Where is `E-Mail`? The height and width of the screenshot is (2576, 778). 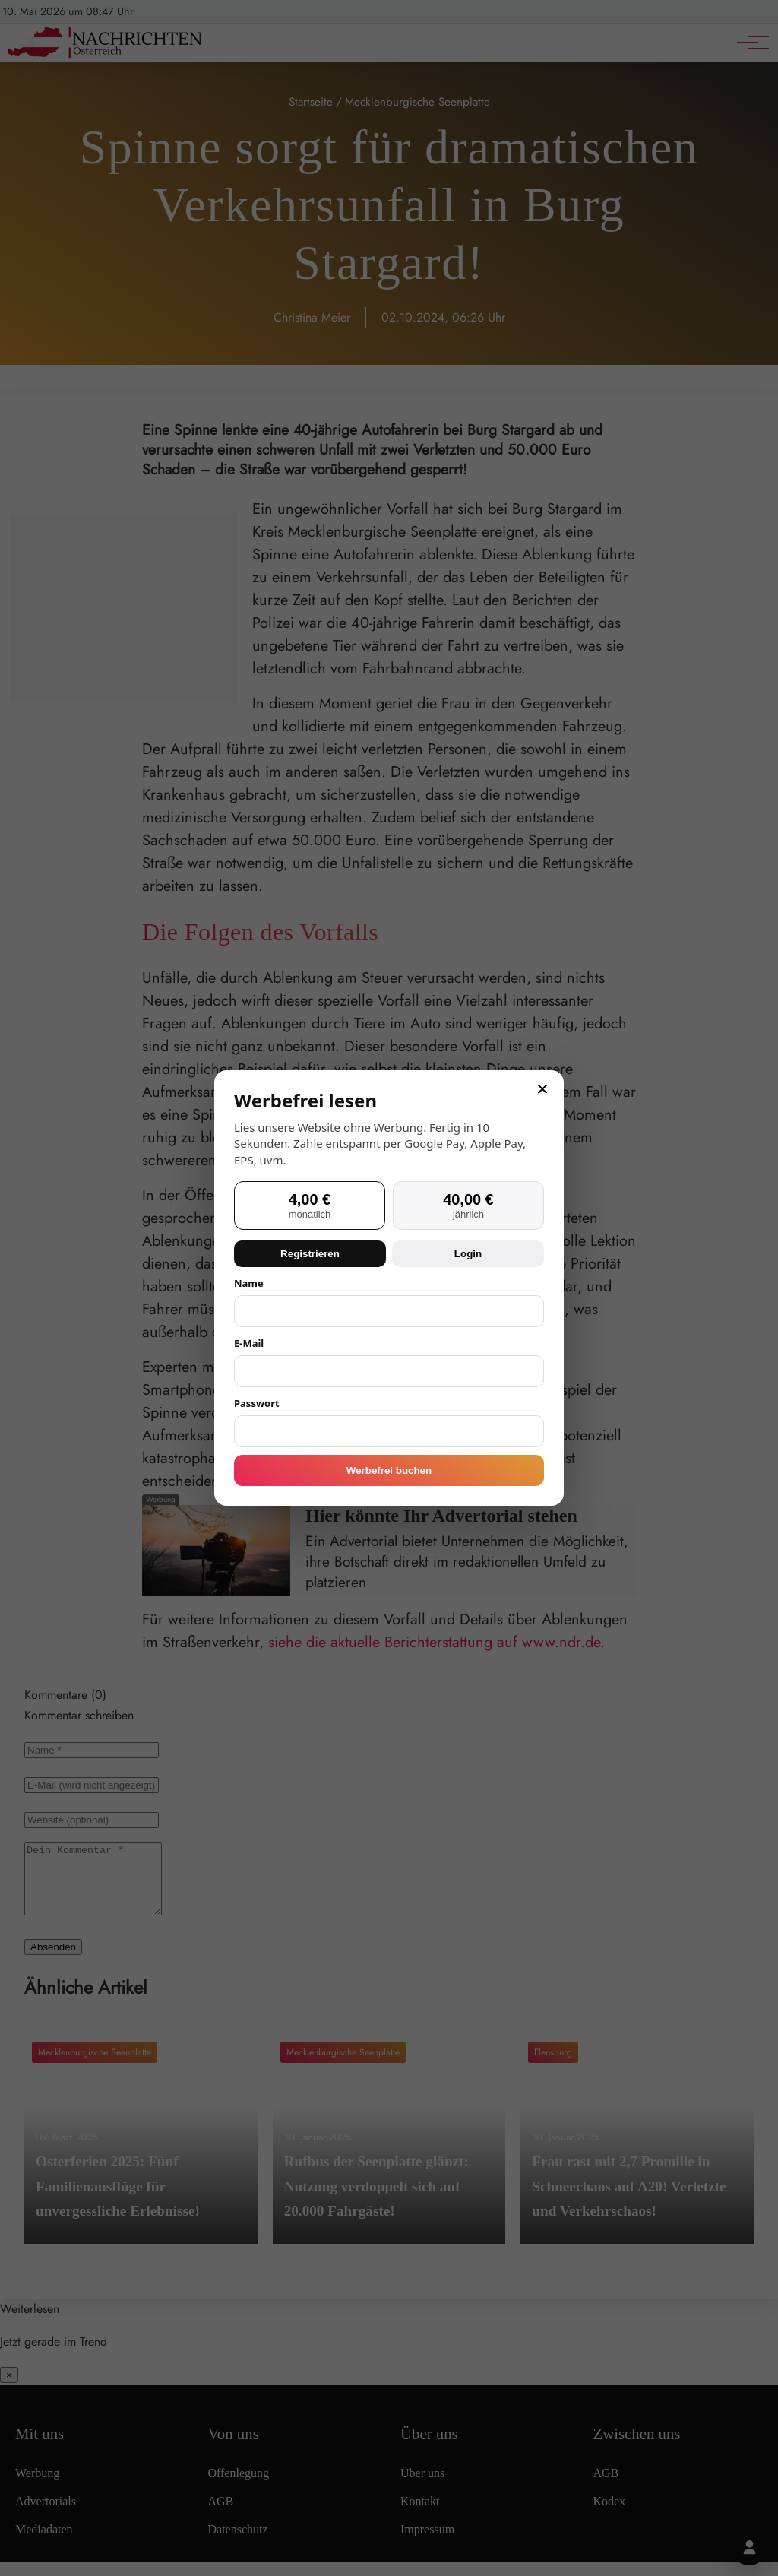 E-Mail is located at coordinates (249, 1343).